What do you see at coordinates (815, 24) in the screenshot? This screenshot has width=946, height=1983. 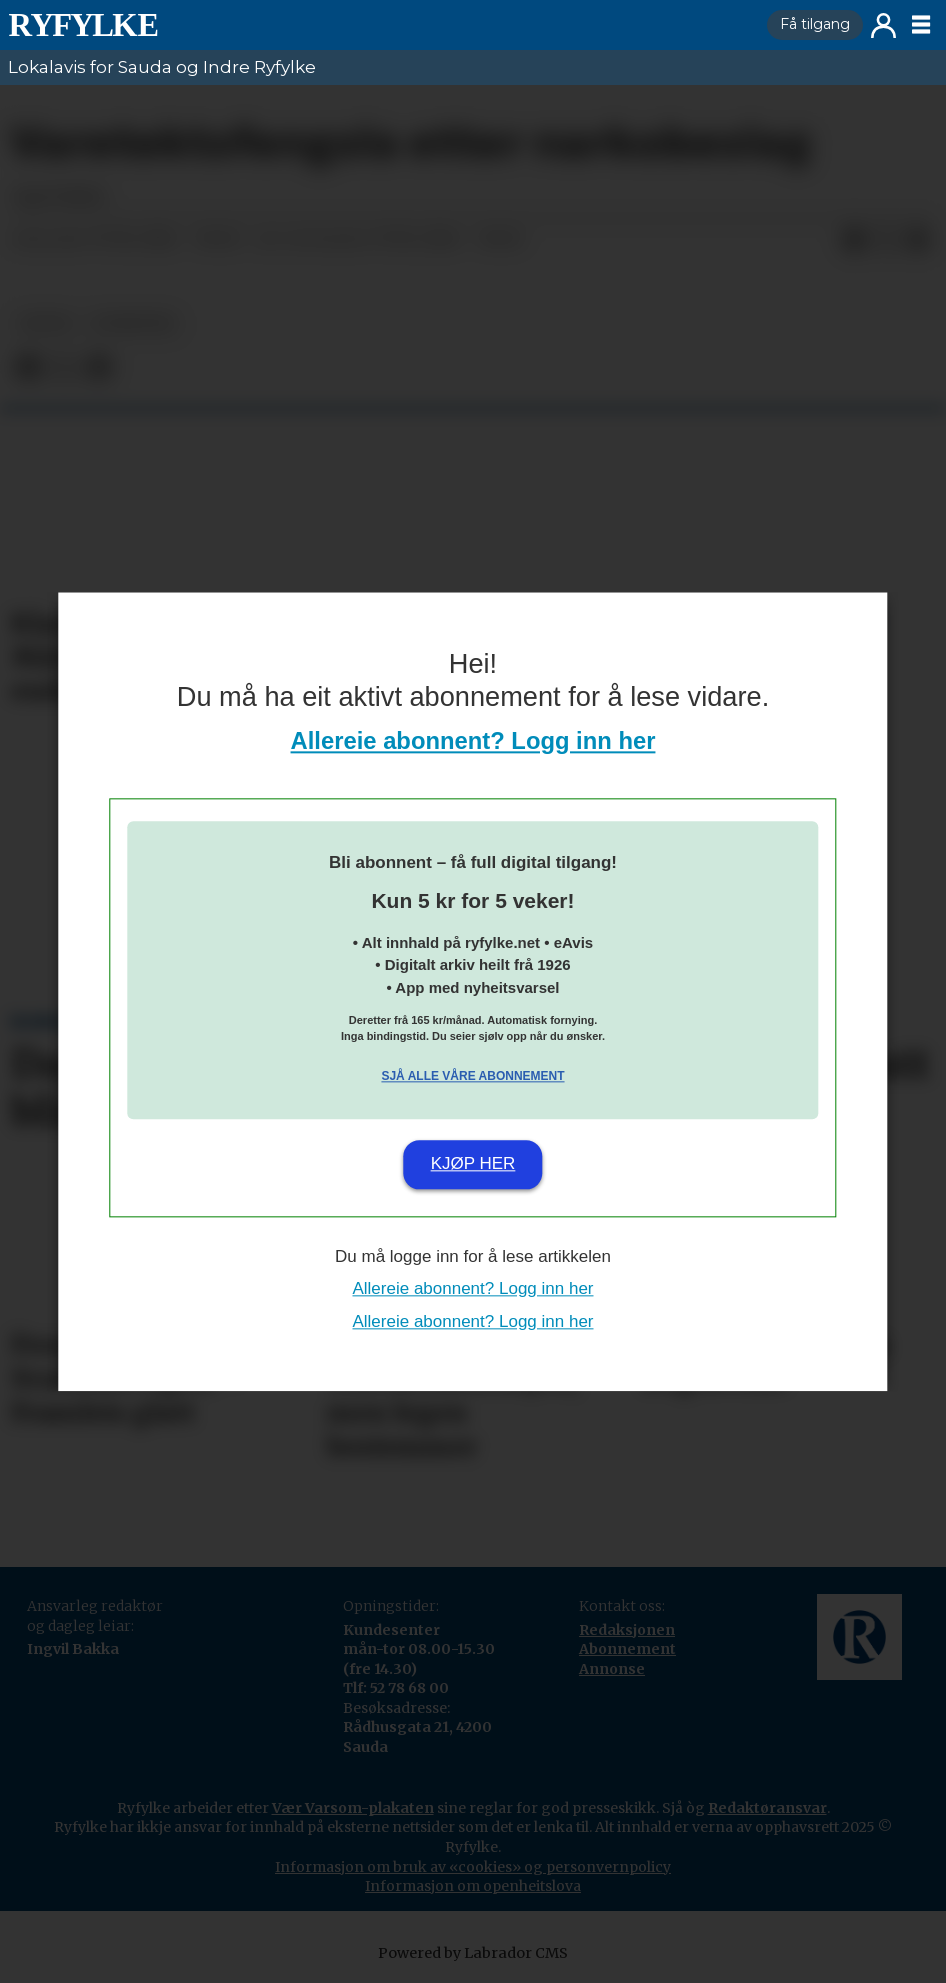 I see `Få tilgang` at bounding box center [815, 24].